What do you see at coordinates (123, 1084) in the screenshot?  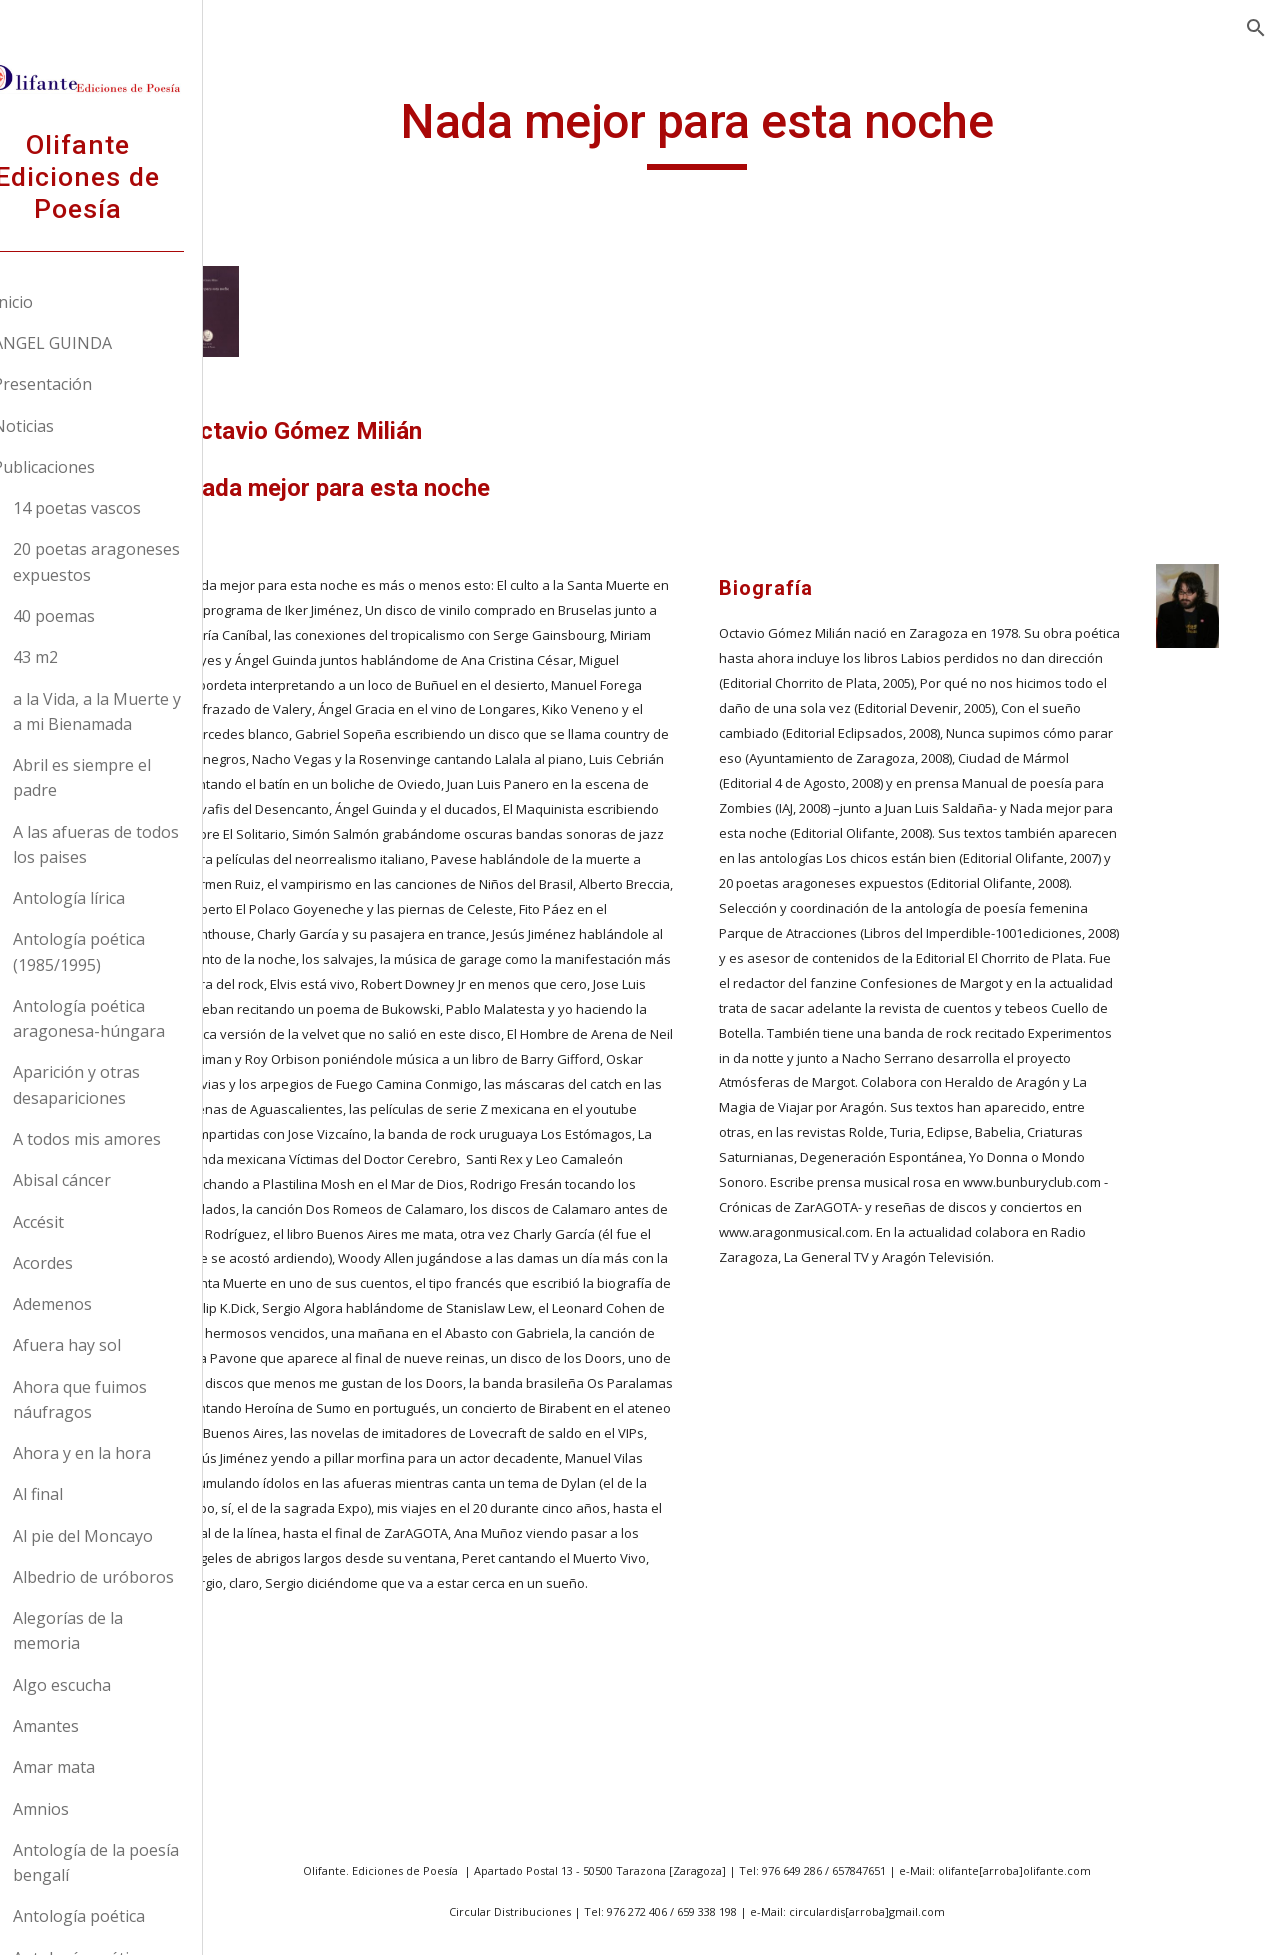 I see `Aparición y otras desapariciones [link]` at bounding box center [123, 1084].